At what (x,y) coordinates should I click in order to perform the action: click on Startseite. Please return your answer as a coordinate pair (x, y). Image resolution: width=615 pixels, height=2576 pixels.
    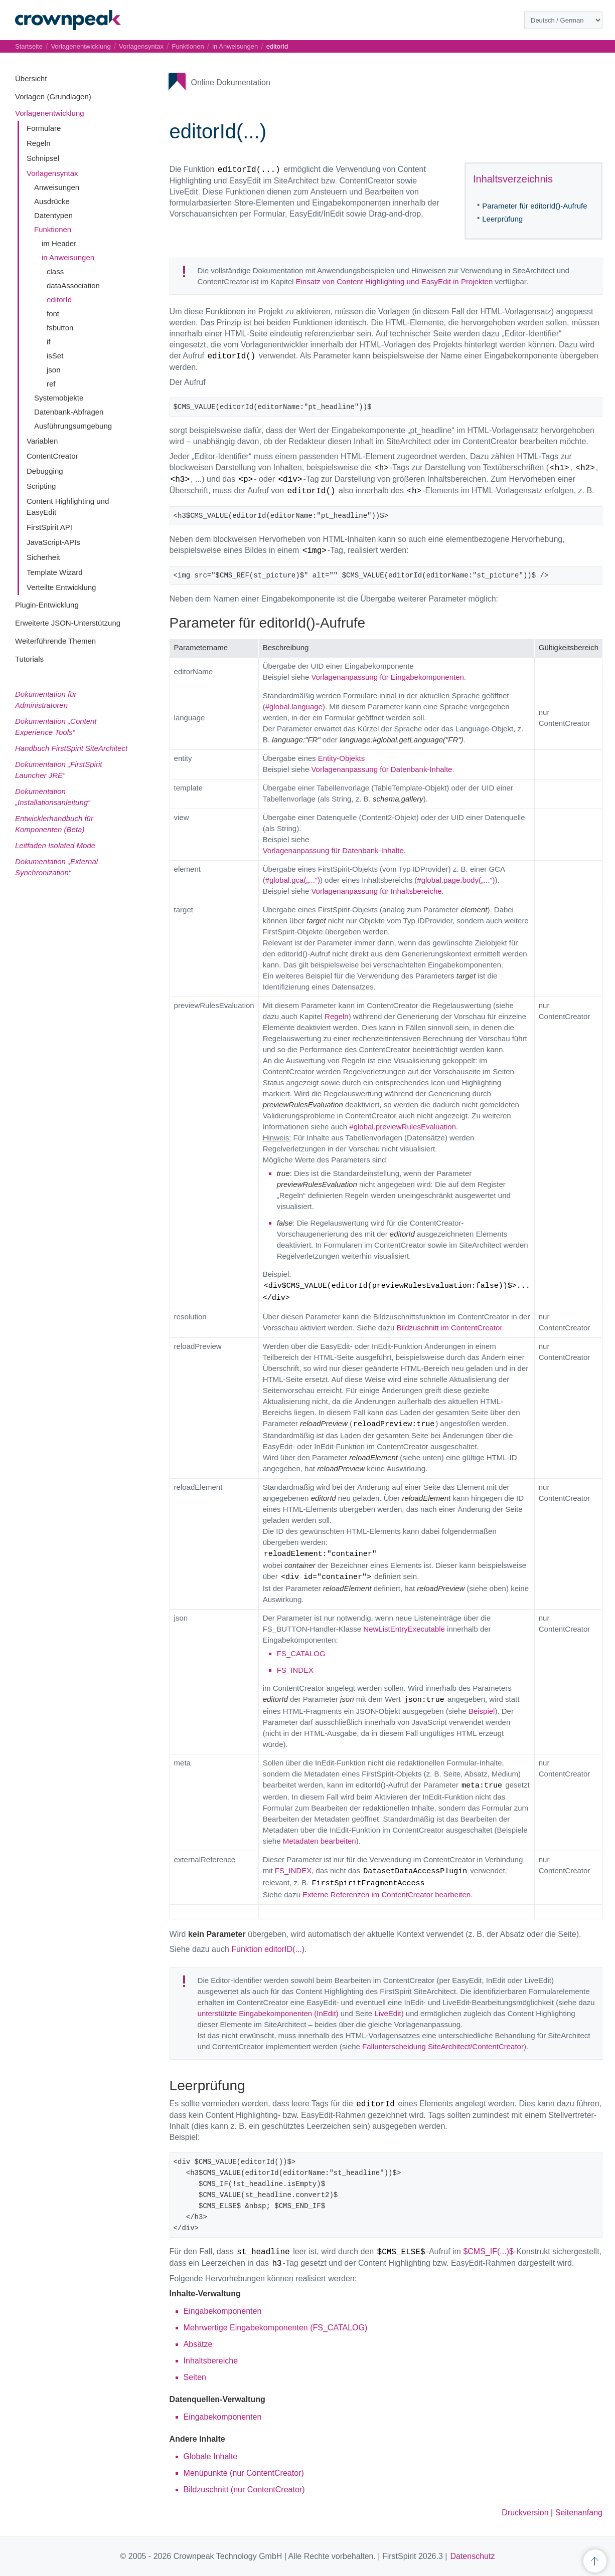
    Looking at the image, I should click on (29, 46).